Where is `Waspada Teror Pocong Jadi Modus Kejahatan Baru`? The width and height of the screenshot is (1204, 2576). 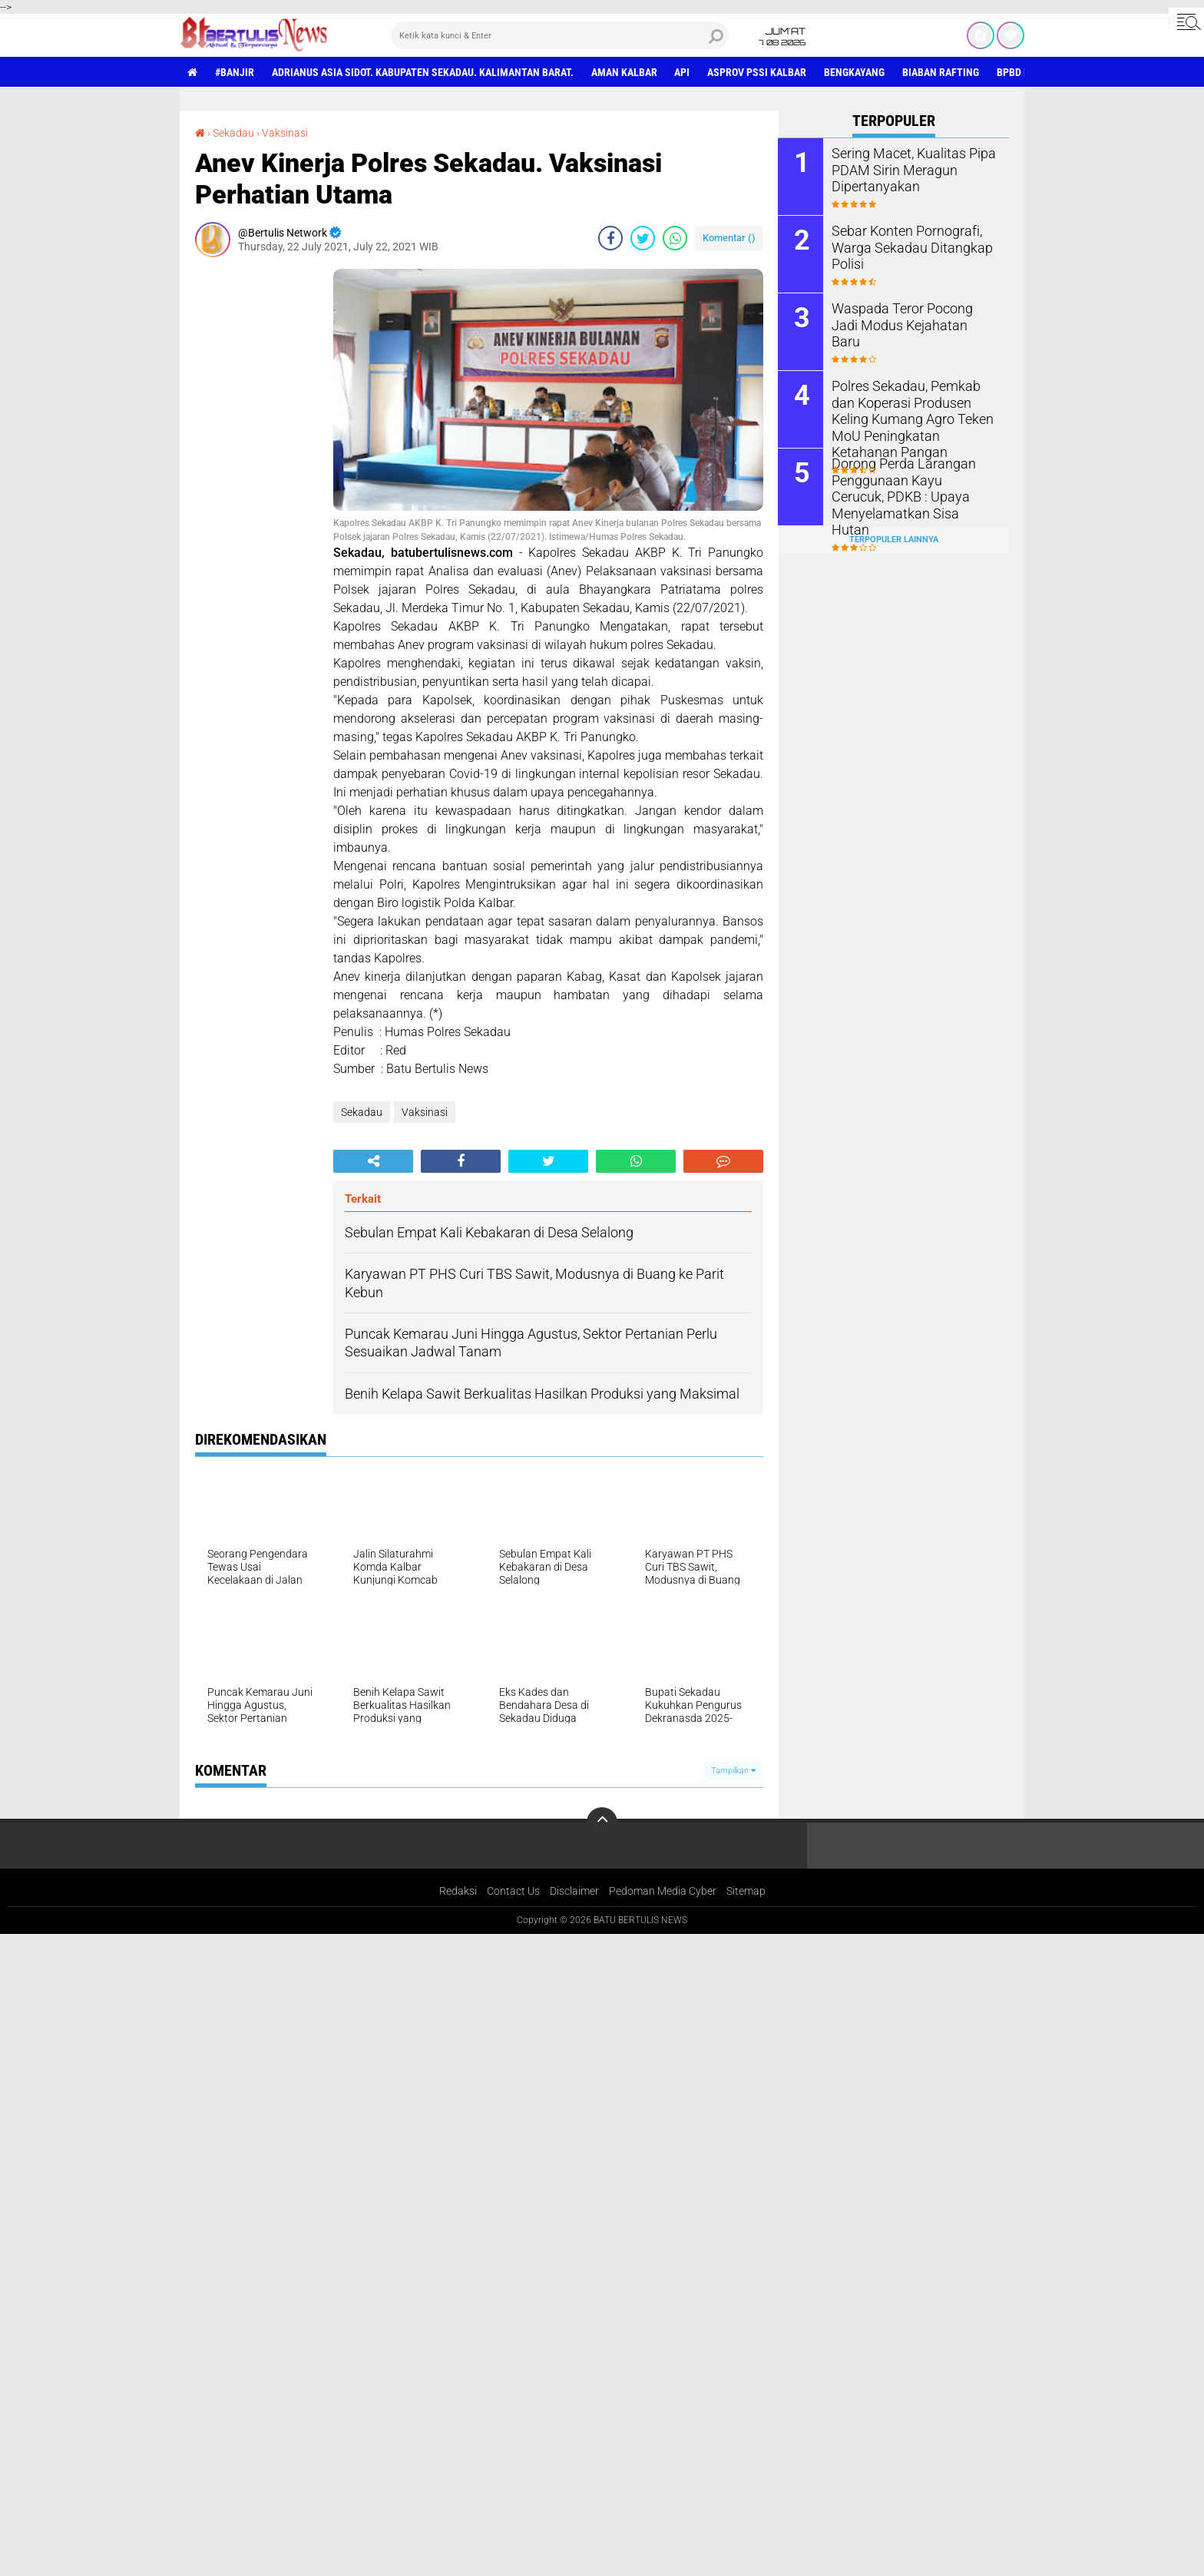 Waspada Teror Pocong Jadi Modus Kejahatan Baru is located at coordinates (909, 316).